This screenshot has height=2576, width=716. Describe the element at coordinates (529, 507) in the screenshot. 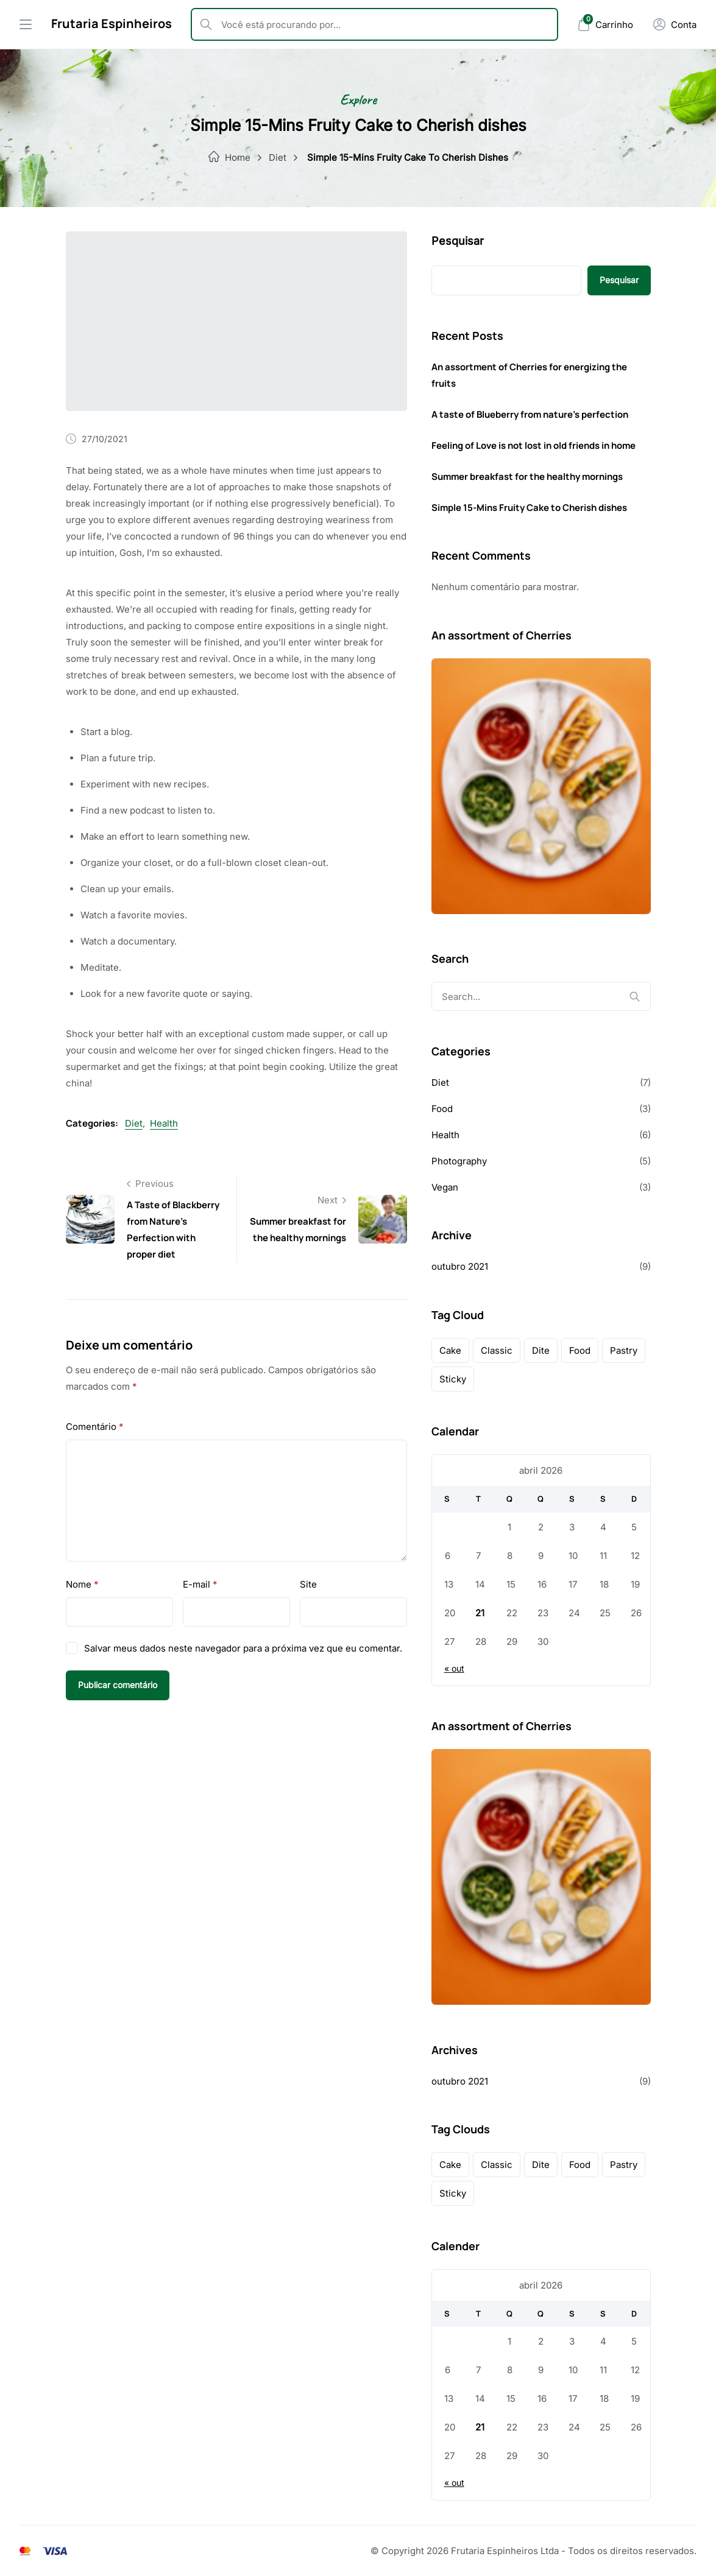

I see `Simple 15-Mins Fruity Cake to Cherish dishes` at that location.